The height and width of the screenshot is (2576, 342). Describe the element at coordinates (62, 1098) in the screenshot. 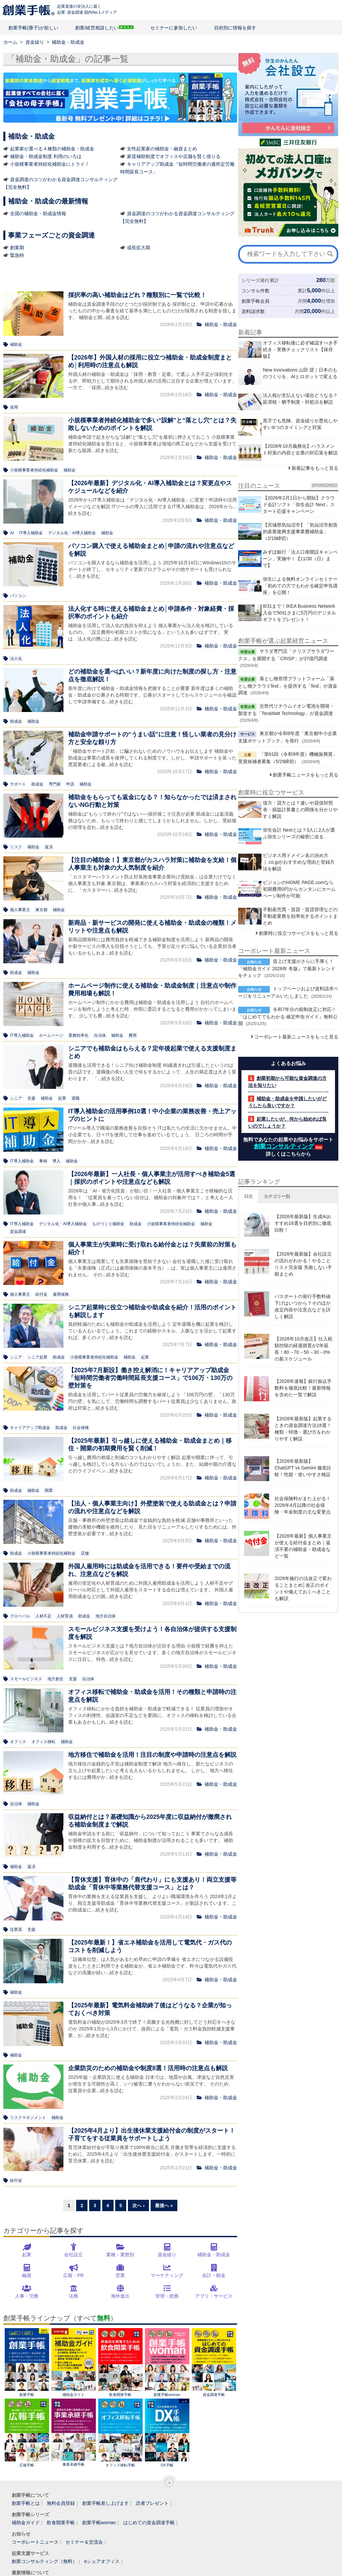

I see `起業` at that location.